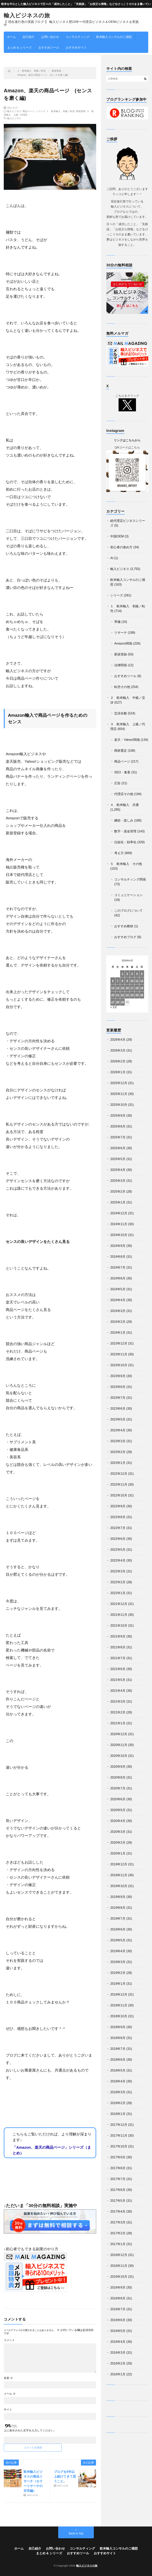 The width and height of the screenshot is (152, 2576). I want to click on 2017年7月, so click(117, 2179).